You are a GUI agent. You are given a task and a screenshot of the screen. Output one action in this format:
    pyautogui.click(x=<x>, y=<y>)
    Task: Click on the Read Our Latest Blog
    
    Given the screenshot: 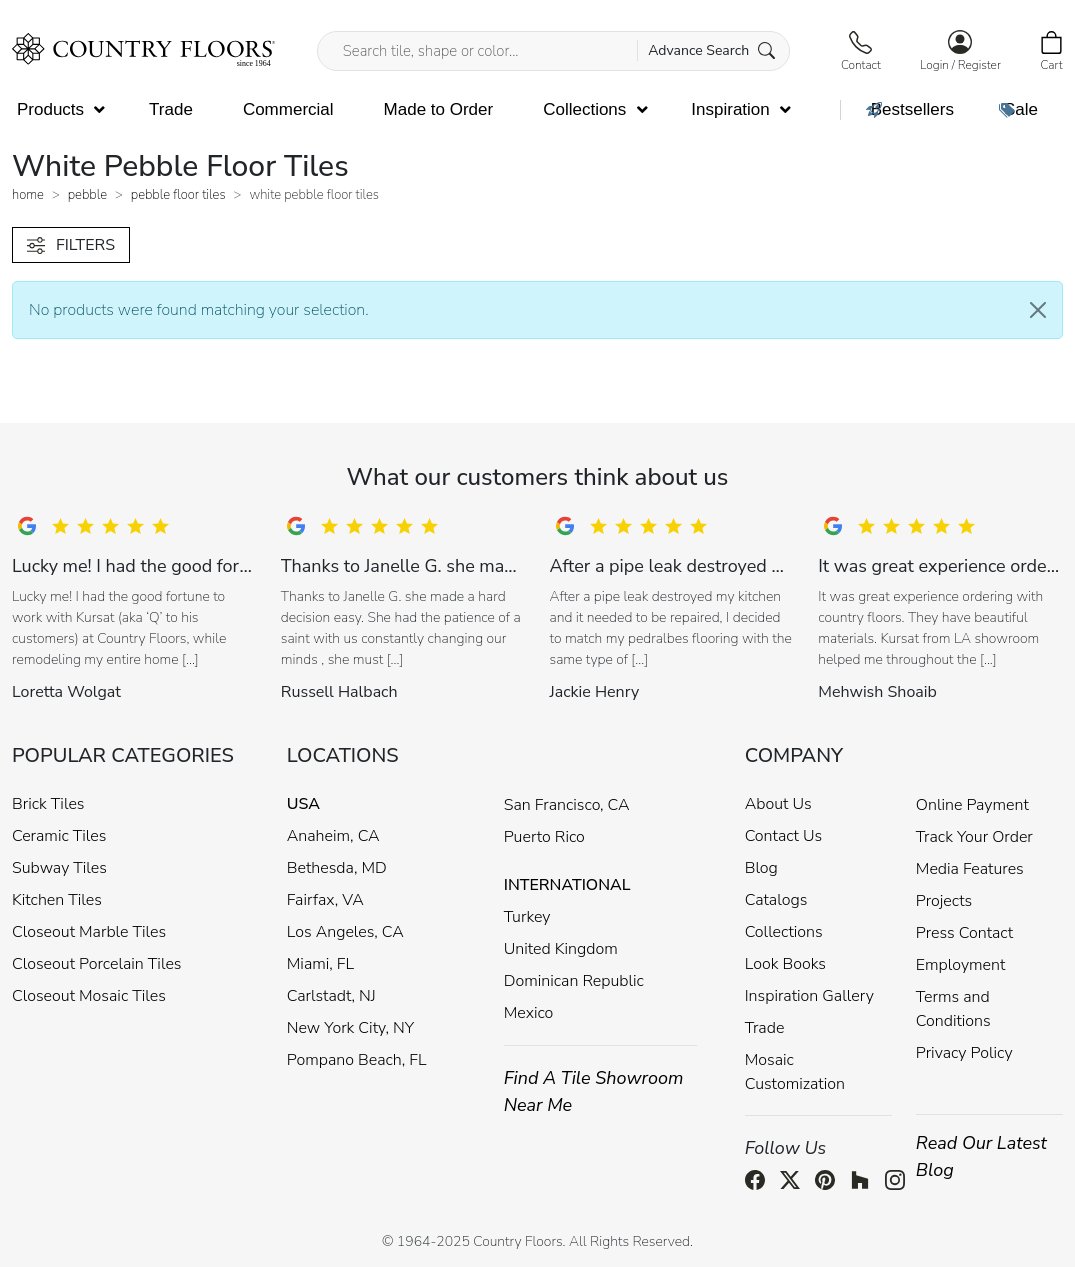 What is the action you would take?
    pyautogui.click(x=981, y=1156)
    